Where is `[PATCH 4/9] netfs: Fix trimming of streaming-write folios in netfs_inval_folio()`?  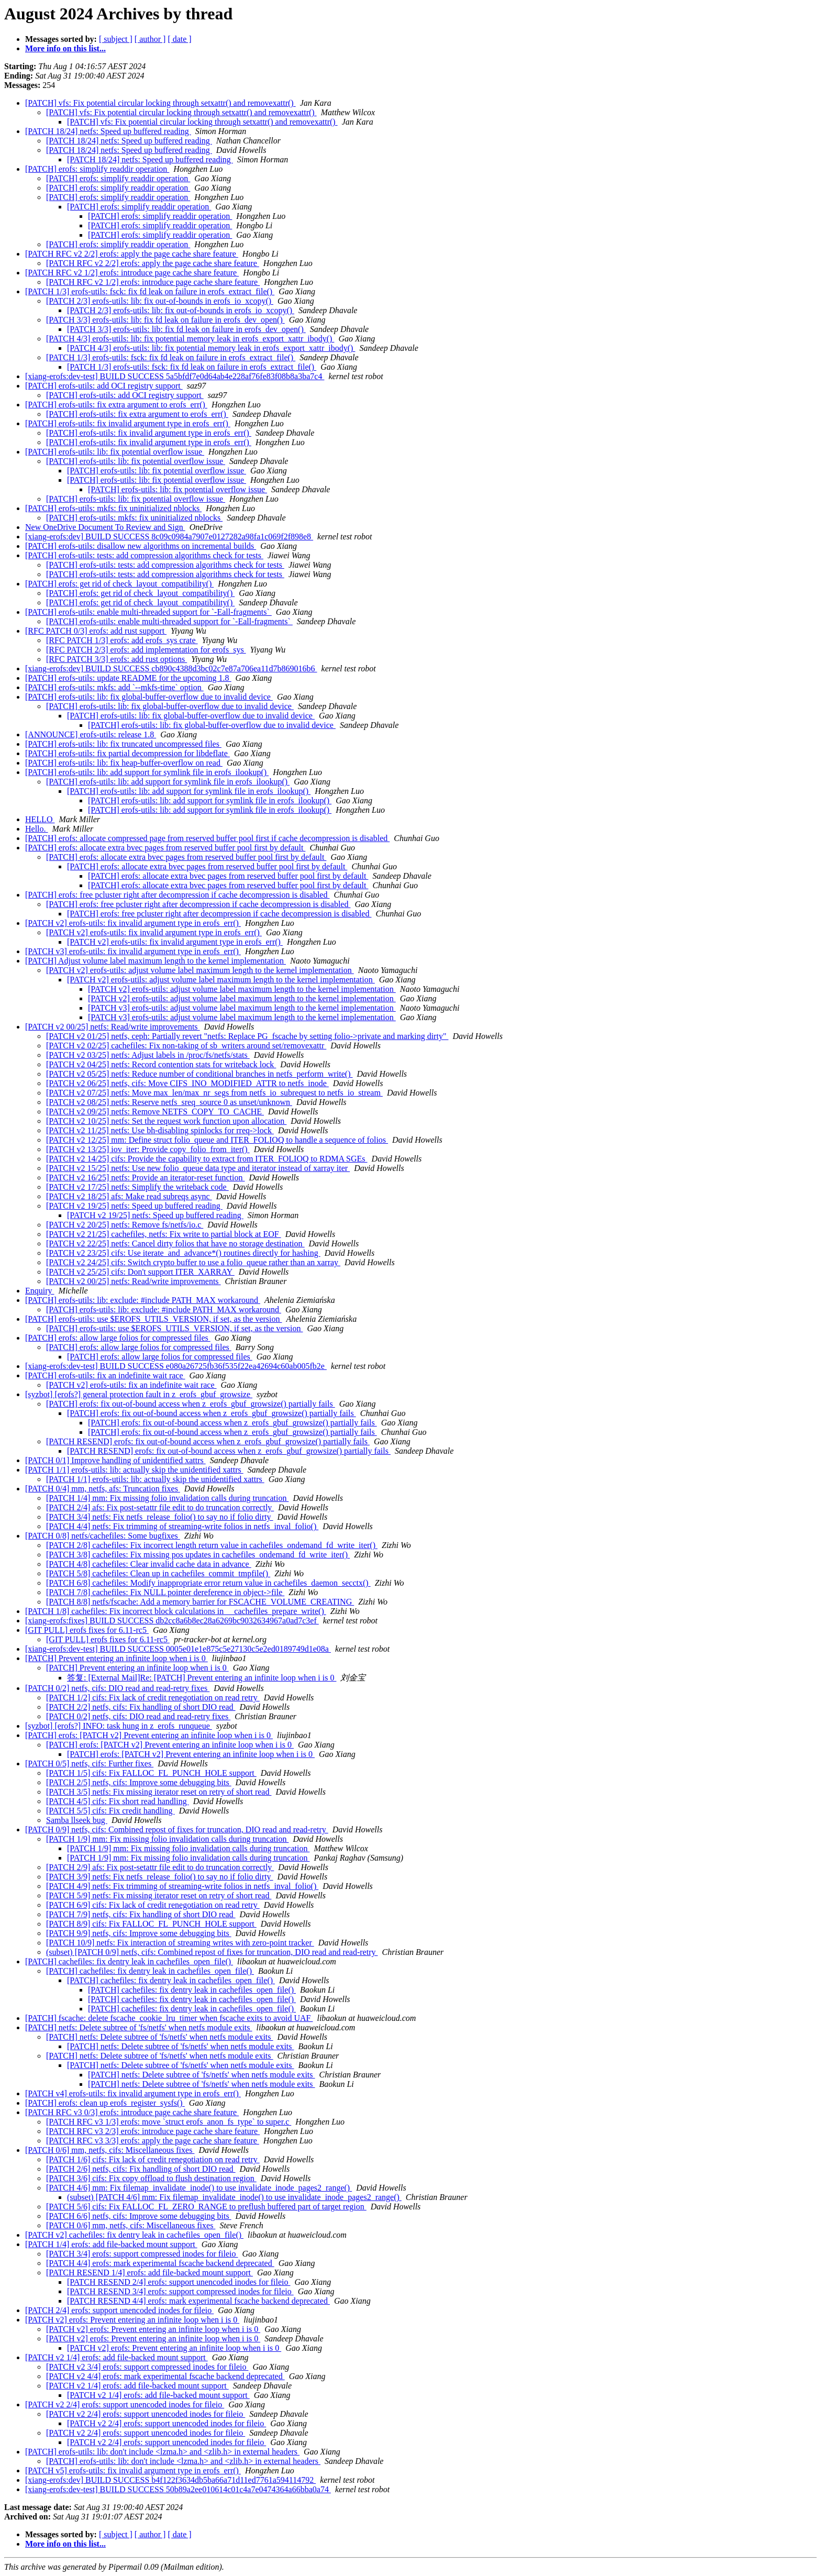
[PATCH 4/9] netfs: Fix trimming of streaming-write folios in netfs_inval_folio() is located at coordinates (182, 1886).